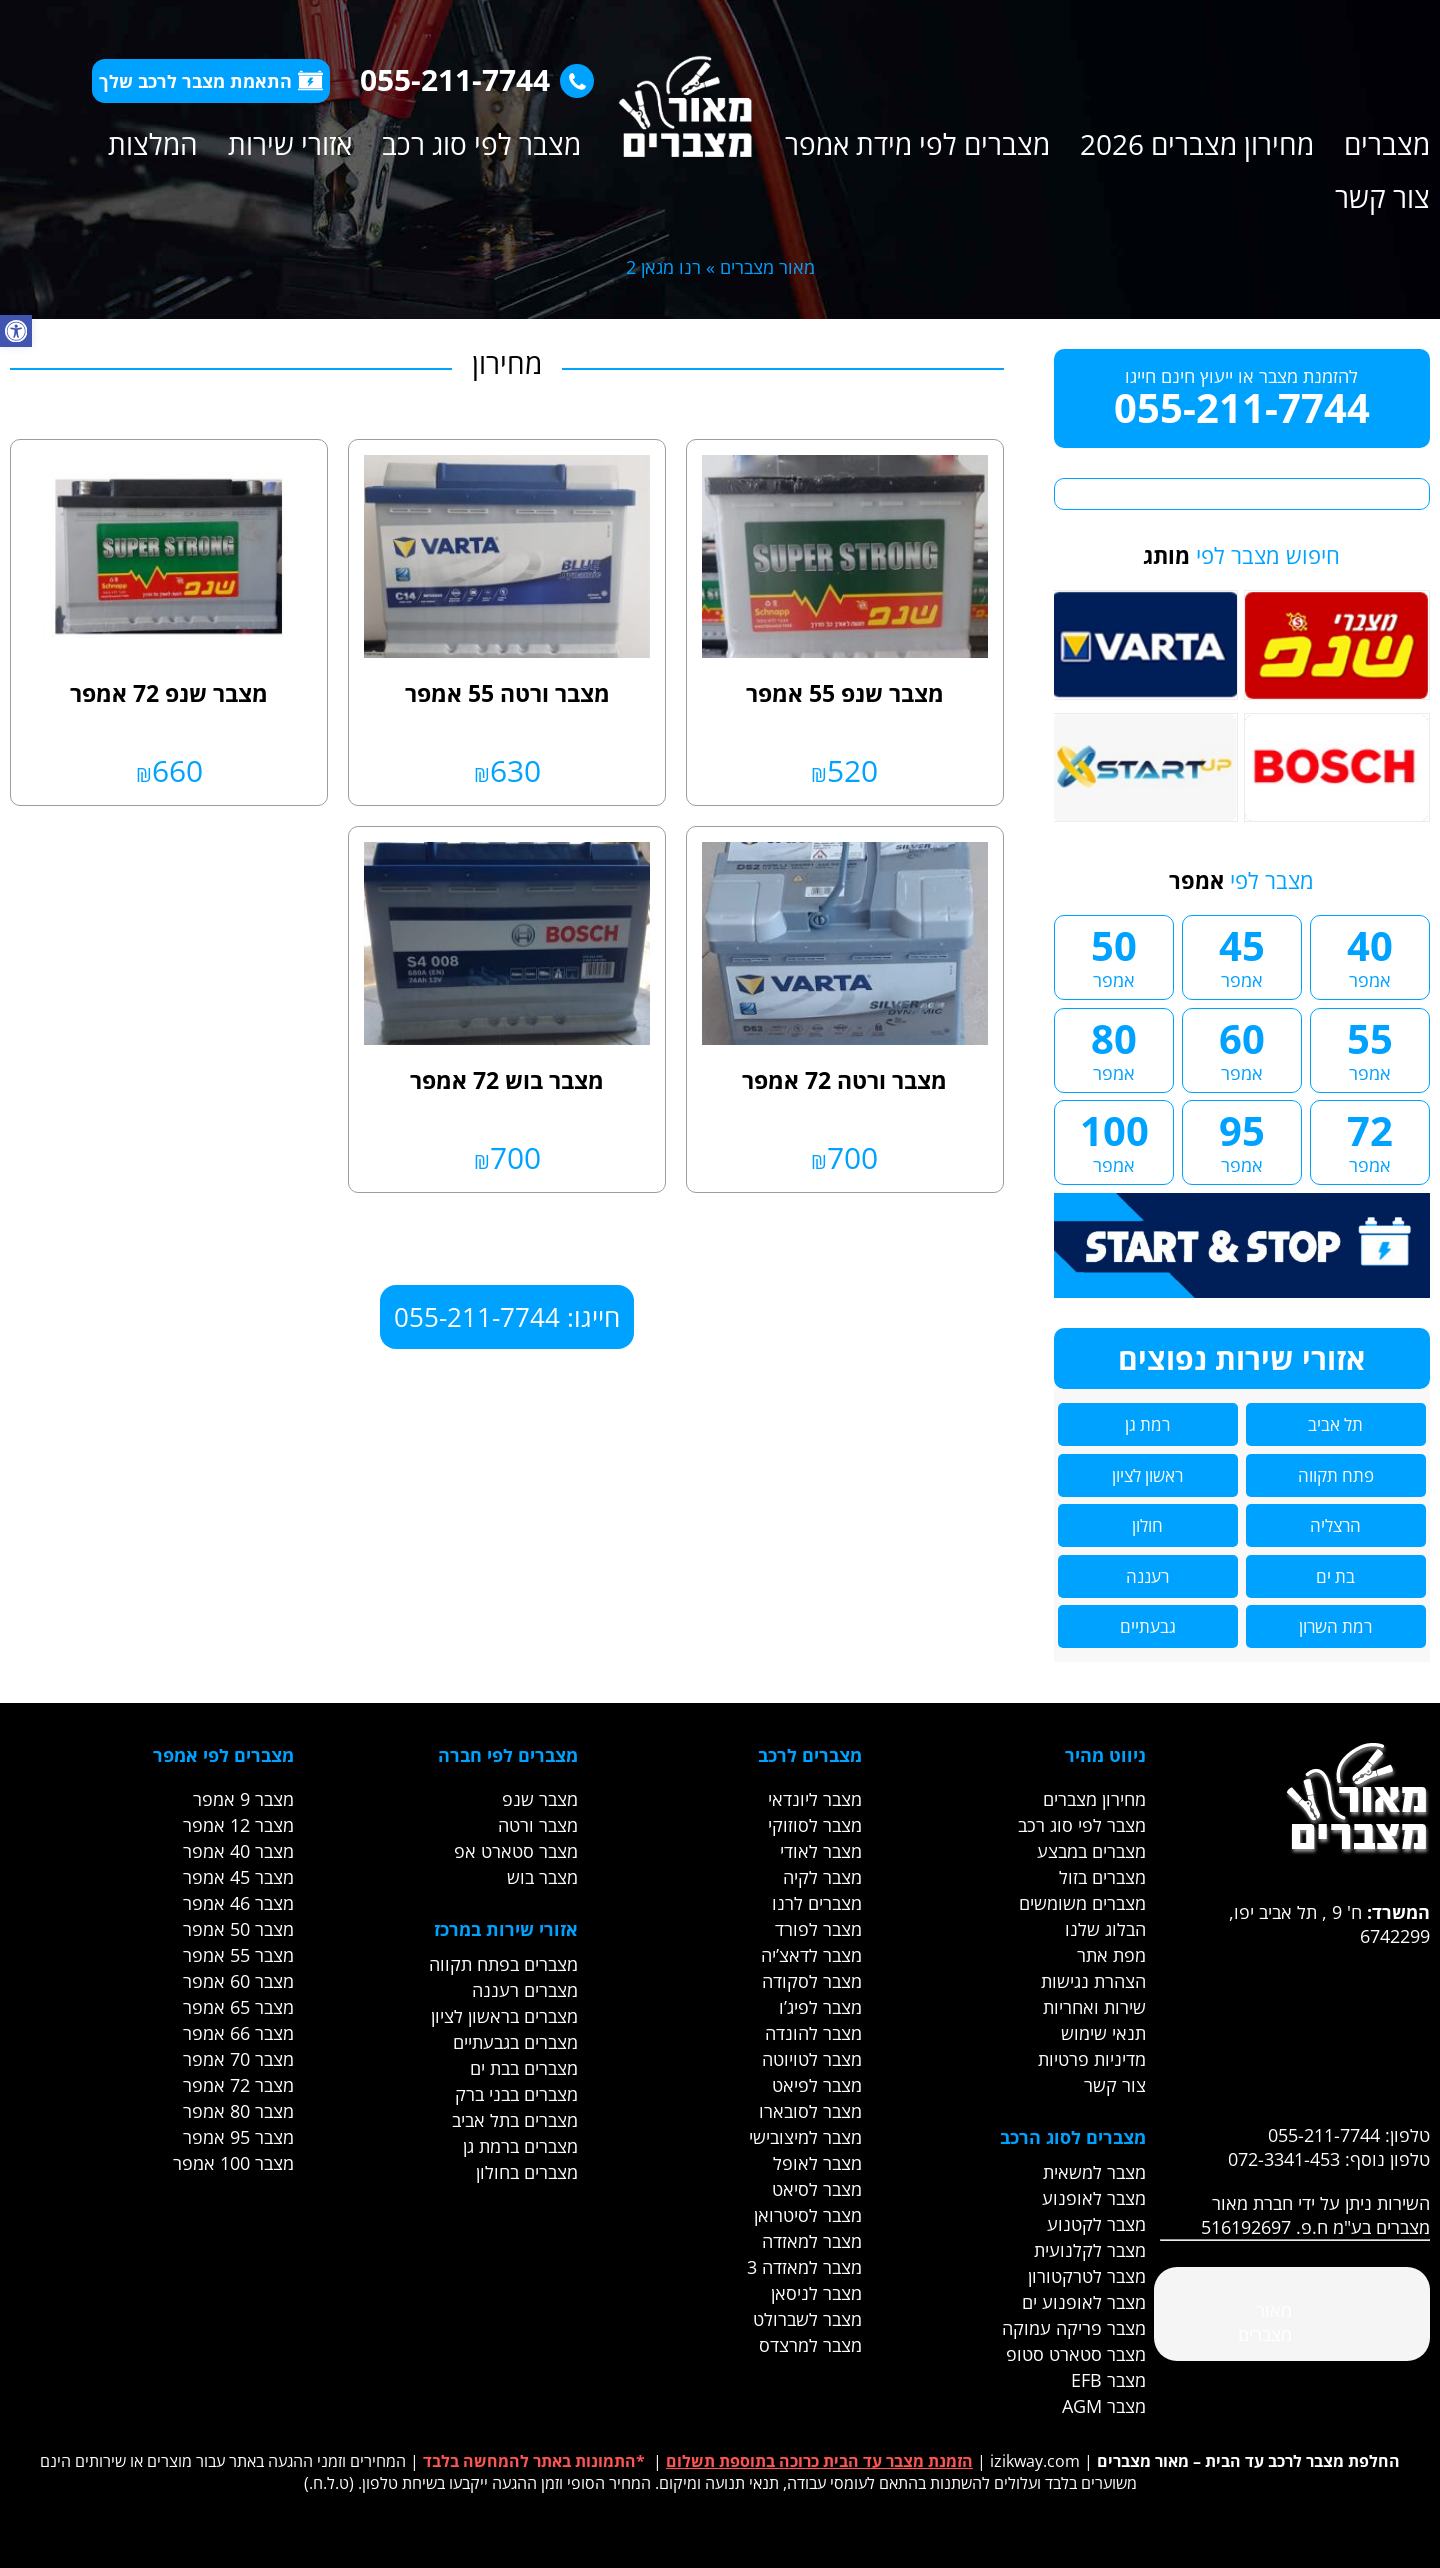 This screenshot has width=1440, height=2568. Describe the element at coordinates (815, 1825) in the screenshot. I see `מצבר לסוזוקי` at that location.